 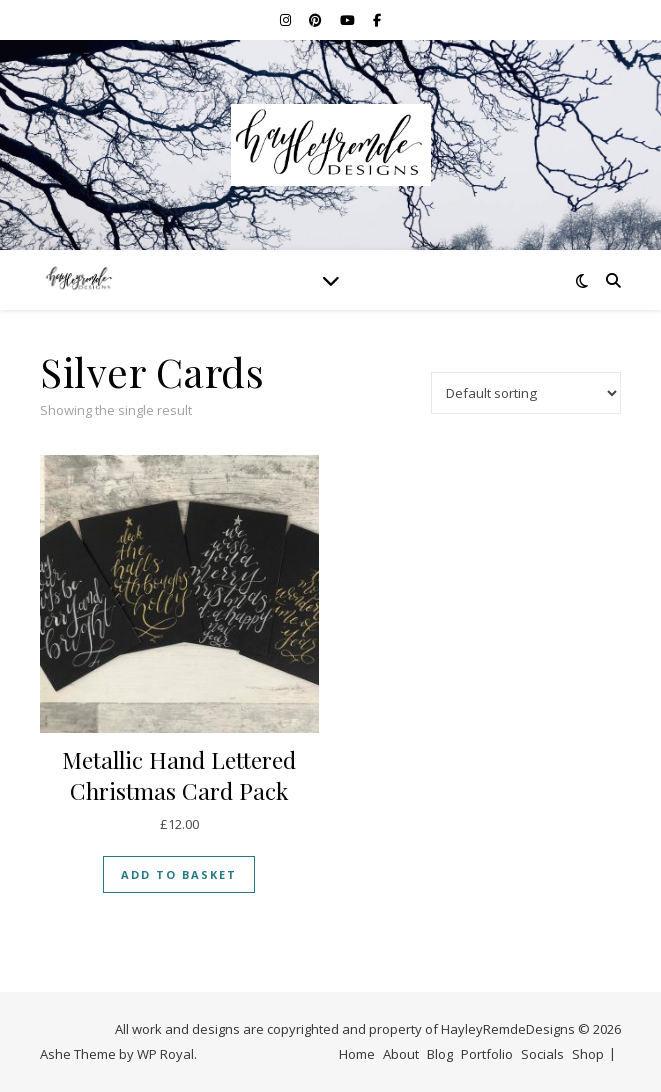 I want to click on WP Royal, so click(x=165, y=1054).